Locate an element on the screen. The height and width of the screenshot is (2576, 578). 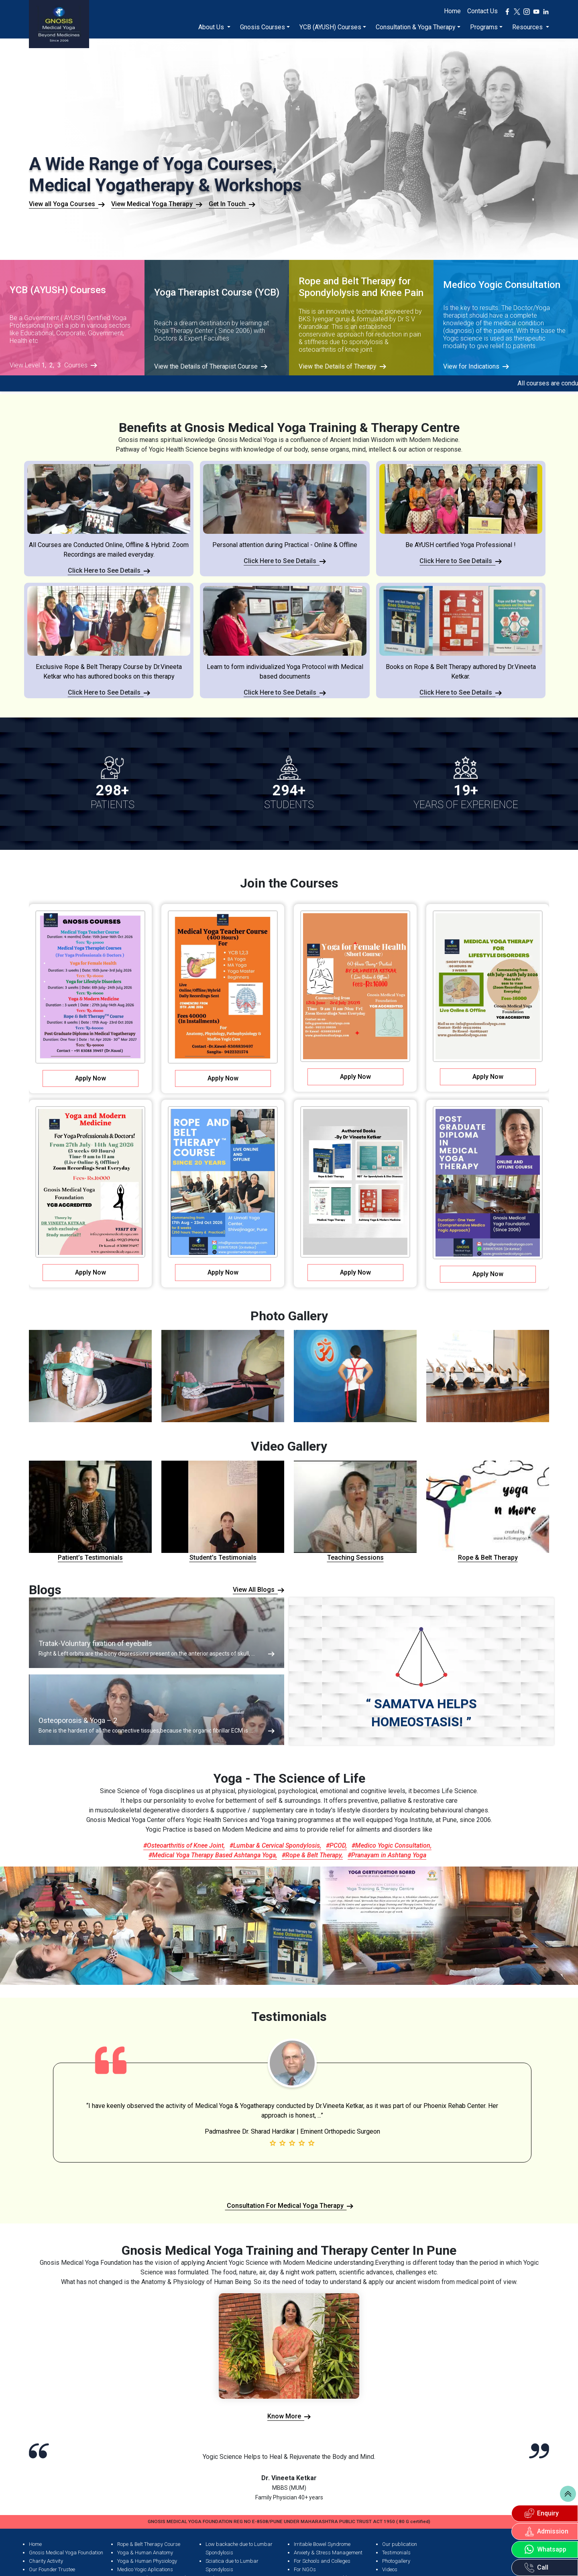
Patient’s Testimonials is located at coordinates (90, 1511).